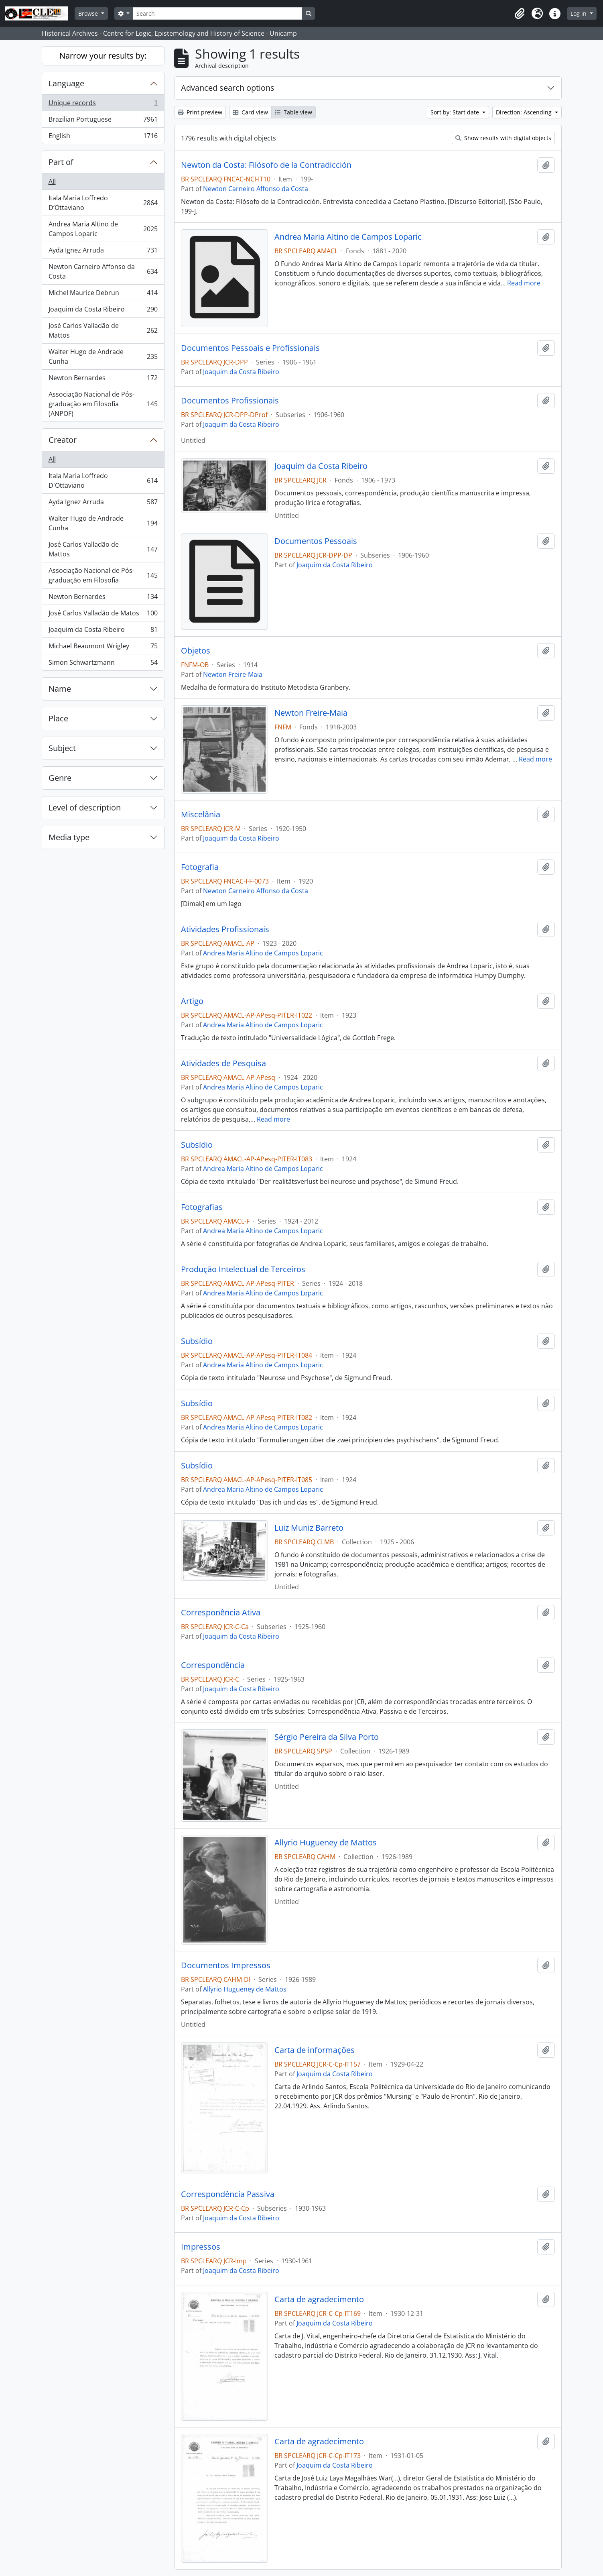  What do you see at coordinates (102, 55) in the screenshot?
I see `Narrow your results by:` at bounding box center [102, 55].